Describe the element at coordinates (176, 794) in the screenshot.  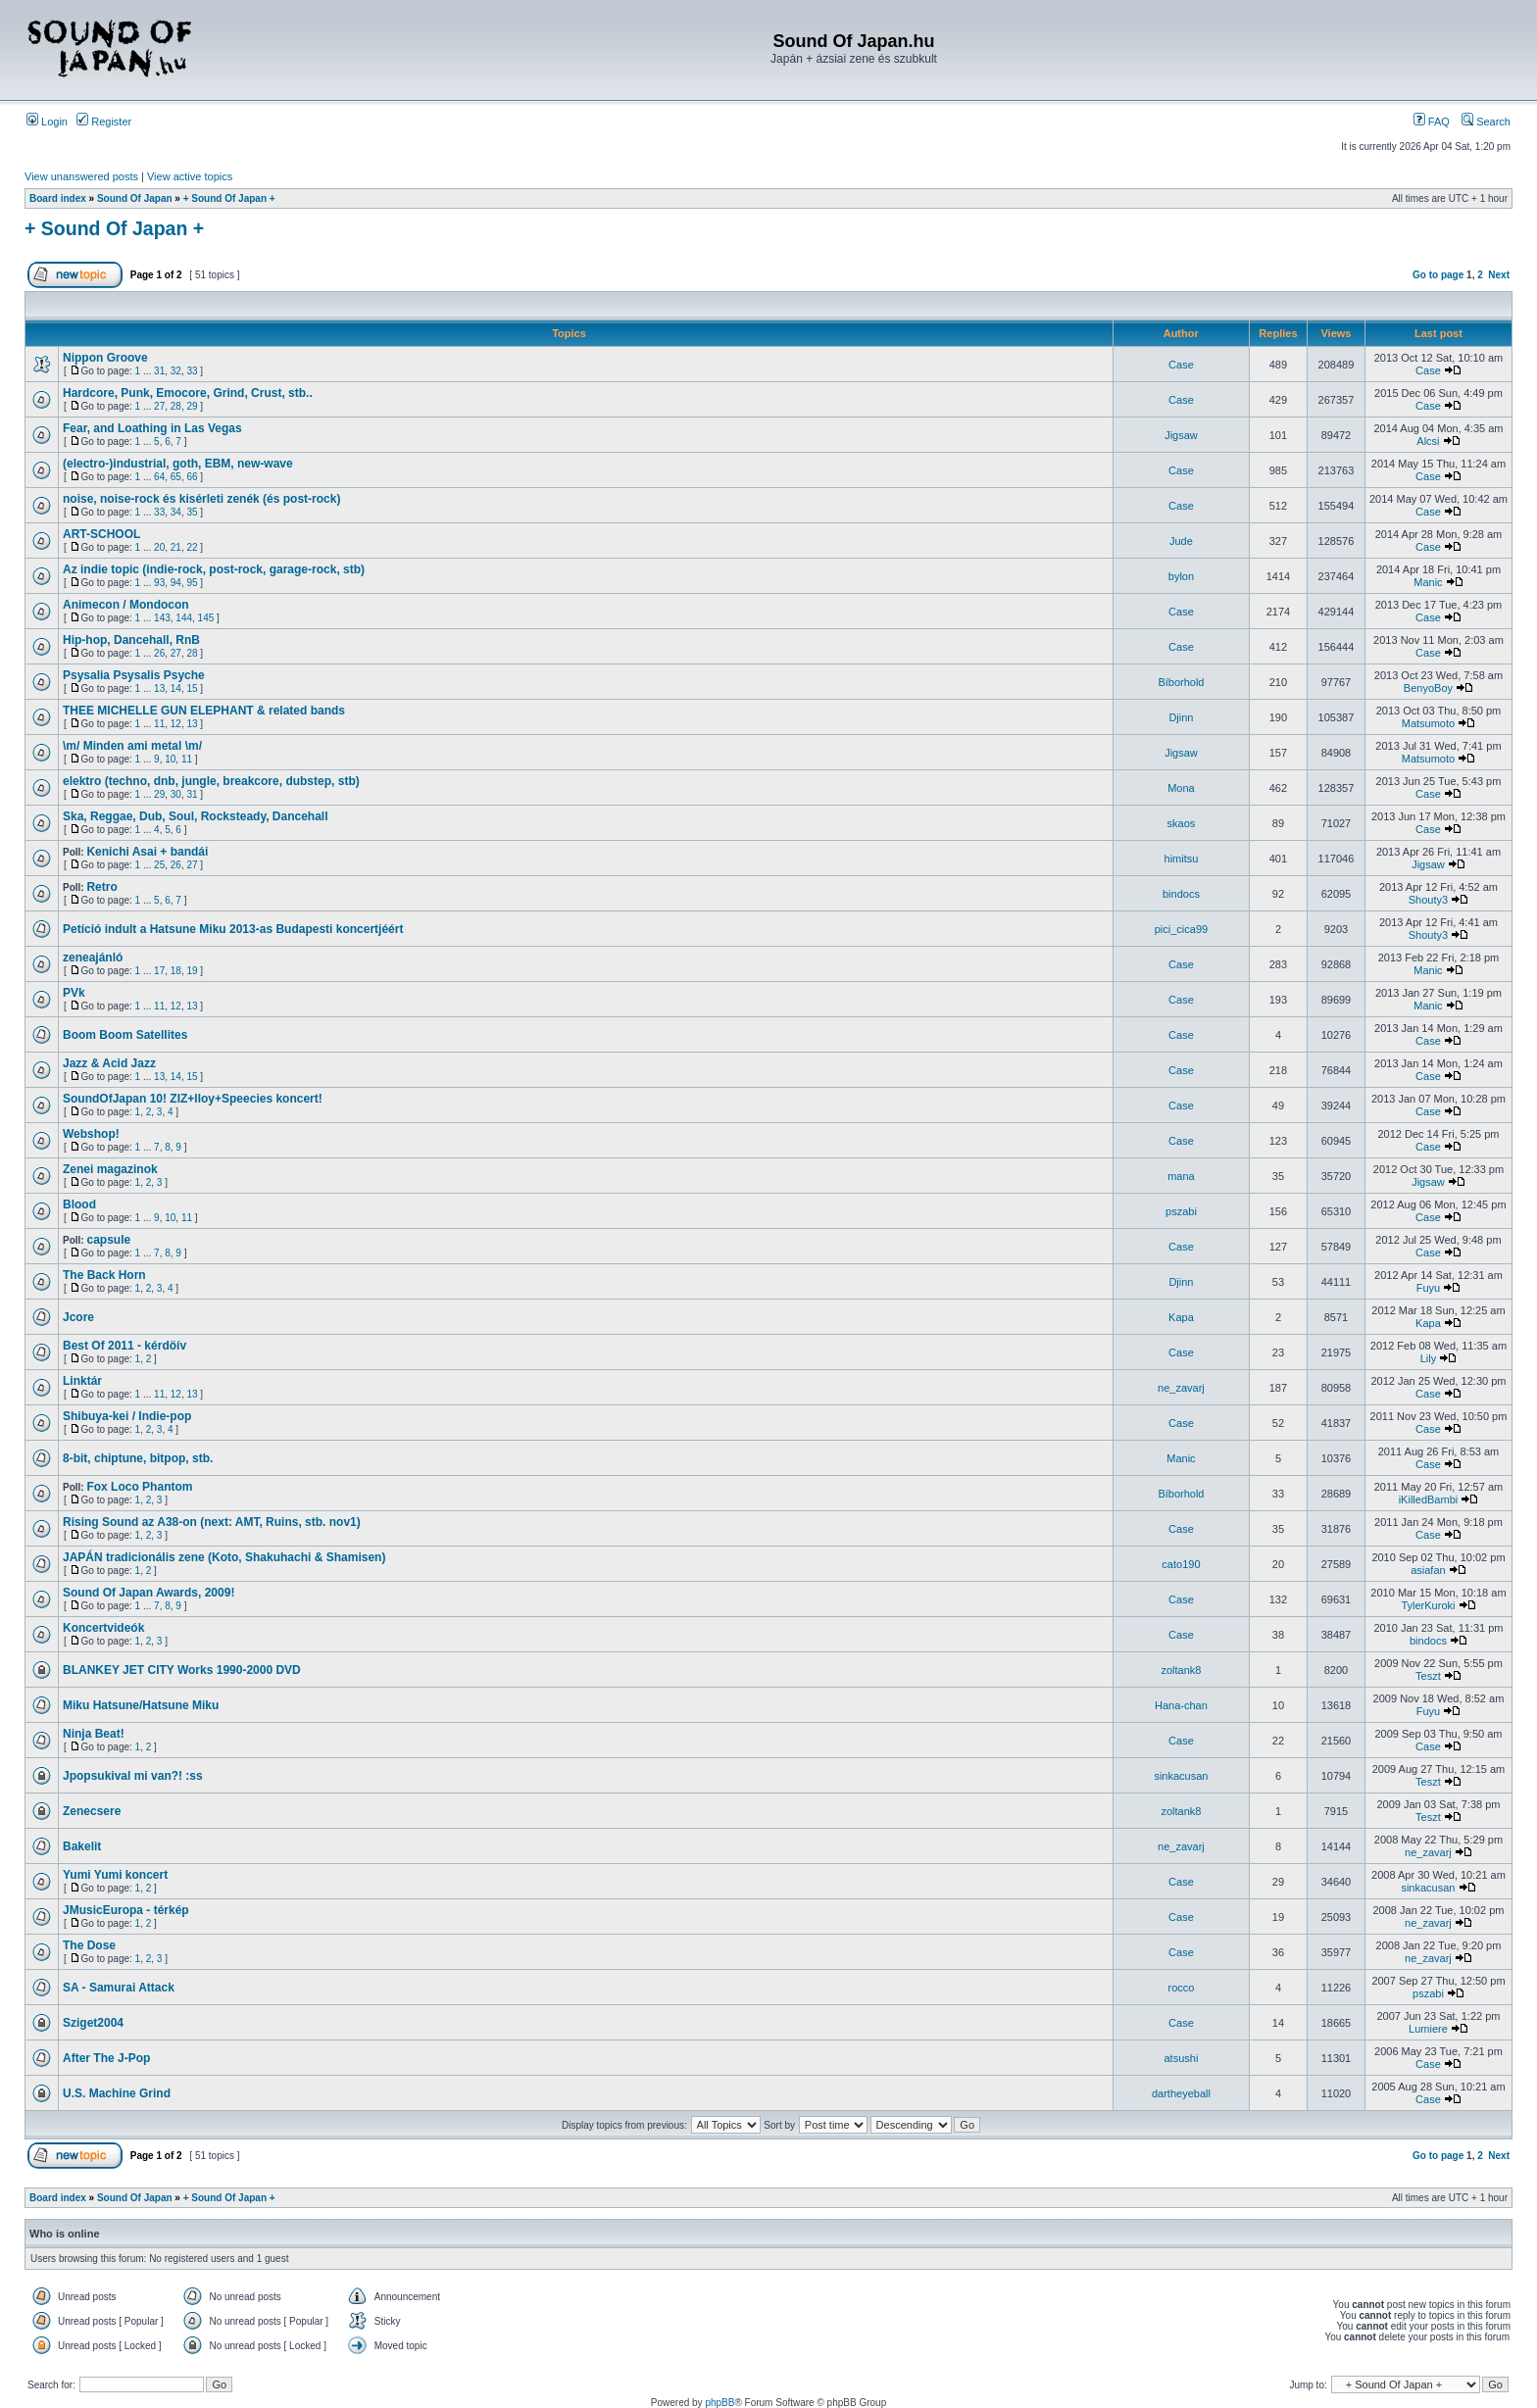
I see `30` at that location.